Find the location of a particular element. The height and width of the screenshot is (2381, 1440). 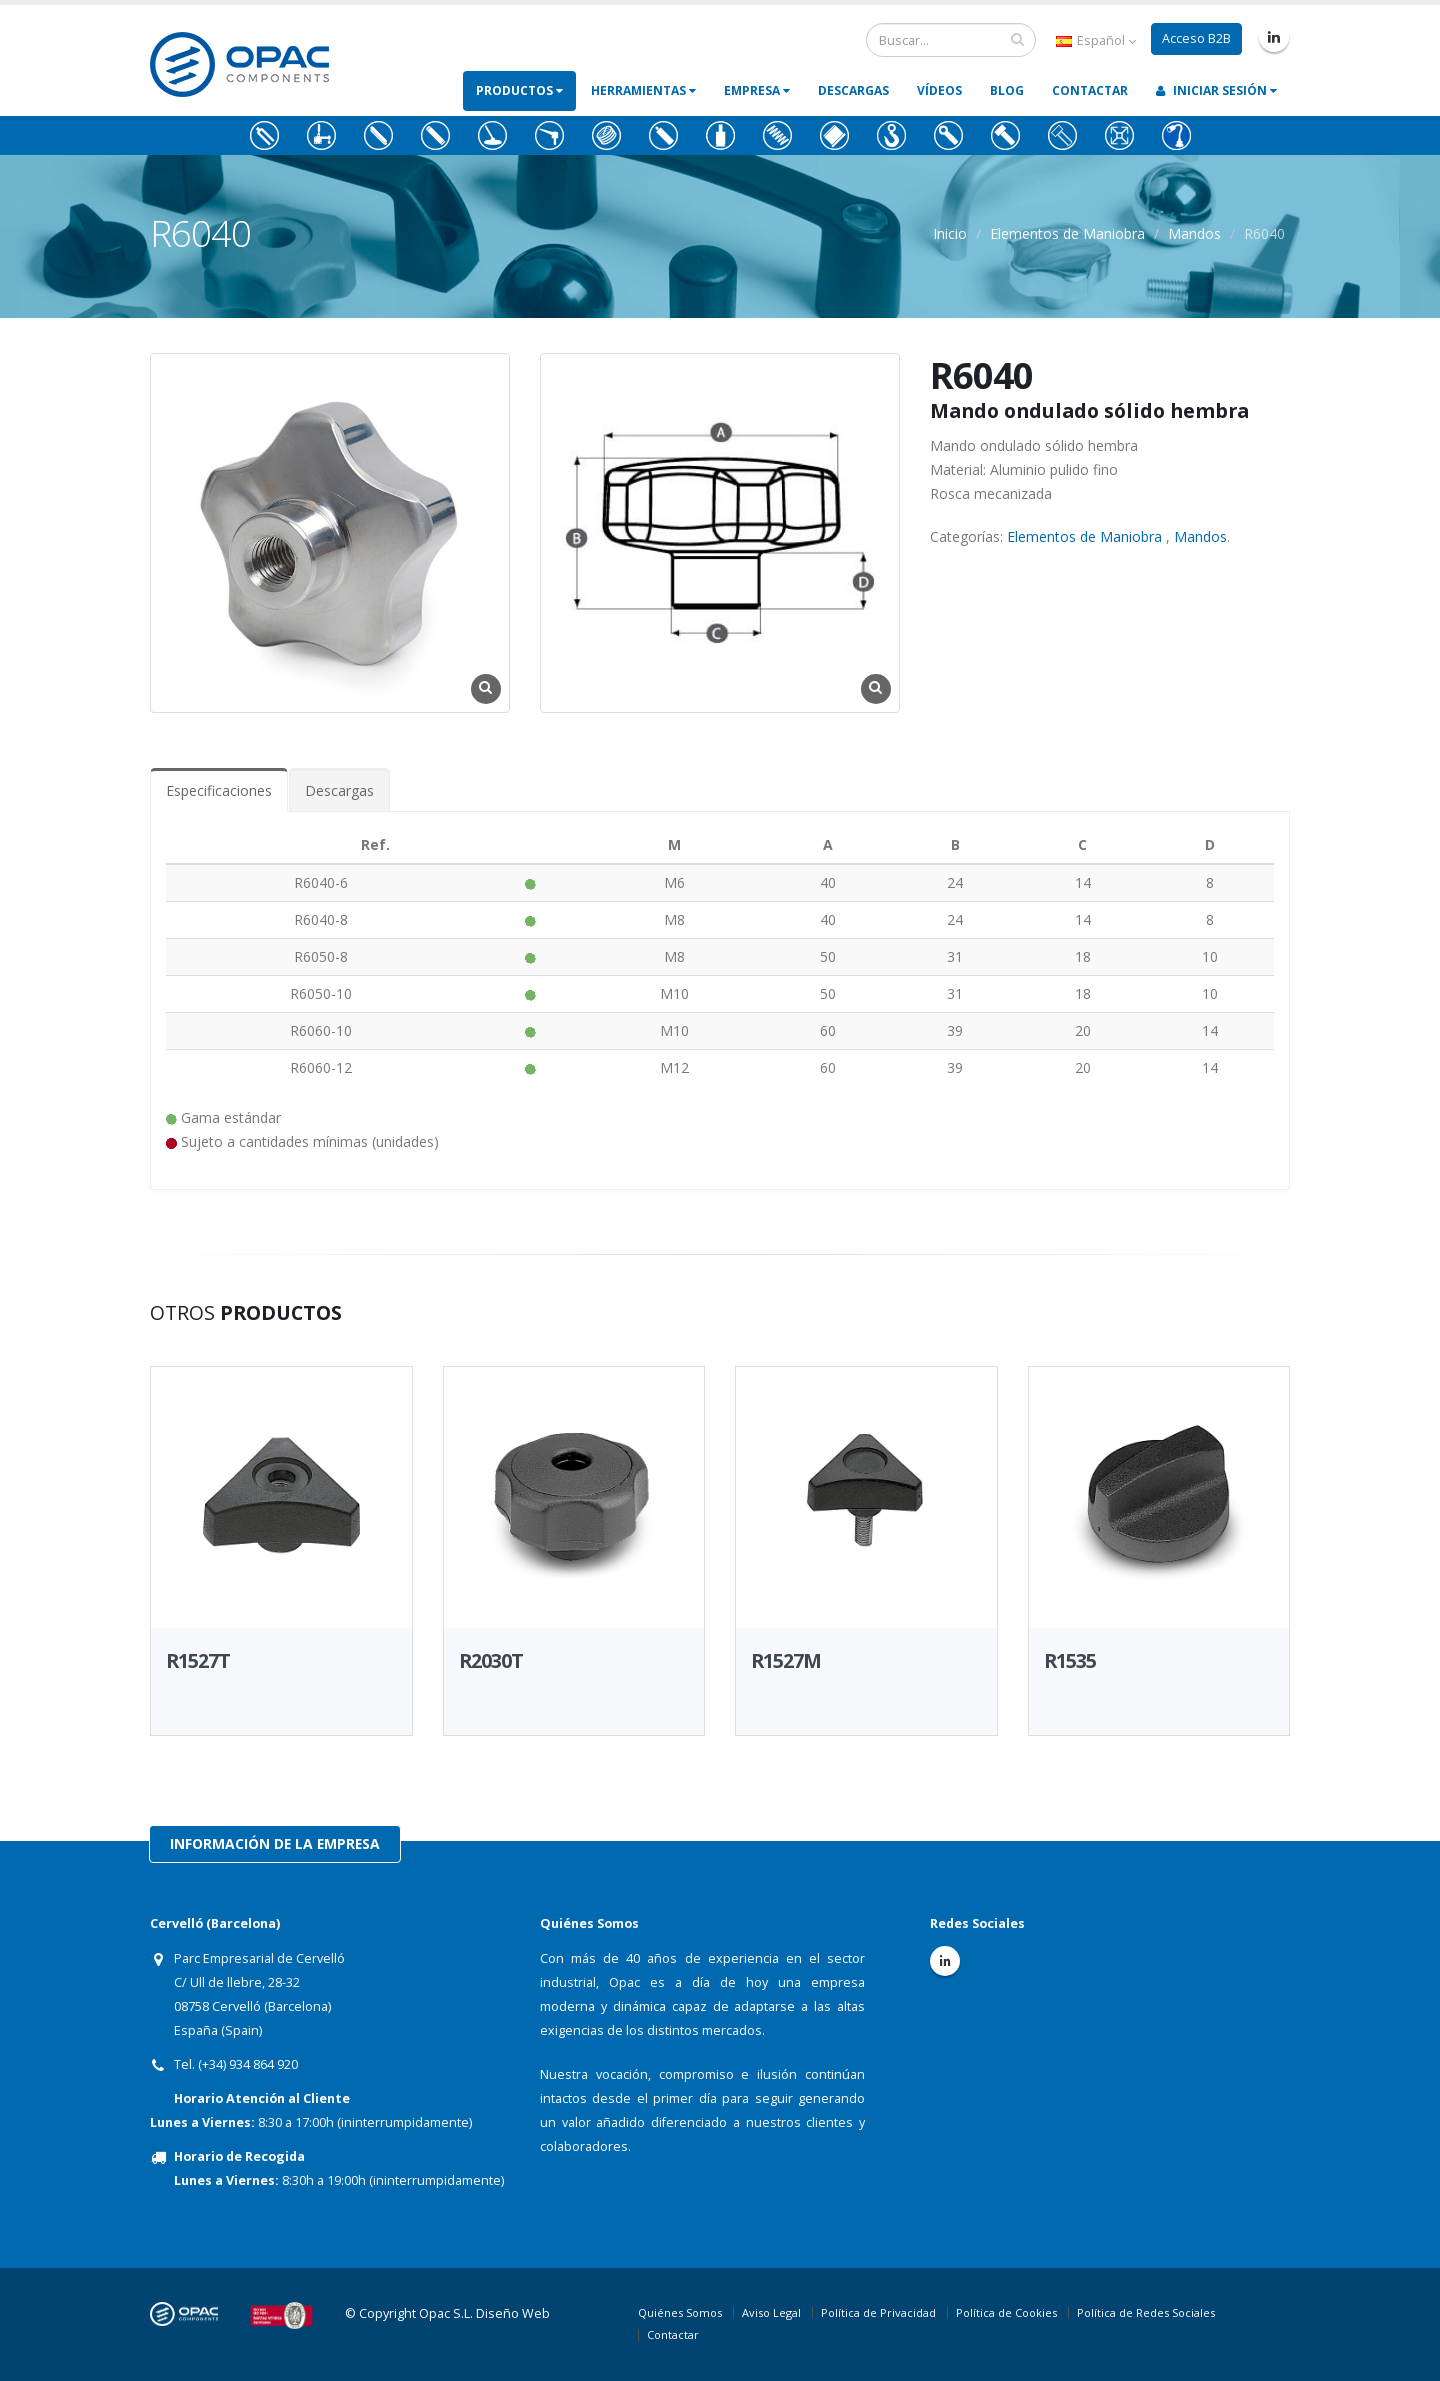

Blog is located at coordinates (1007, 90).